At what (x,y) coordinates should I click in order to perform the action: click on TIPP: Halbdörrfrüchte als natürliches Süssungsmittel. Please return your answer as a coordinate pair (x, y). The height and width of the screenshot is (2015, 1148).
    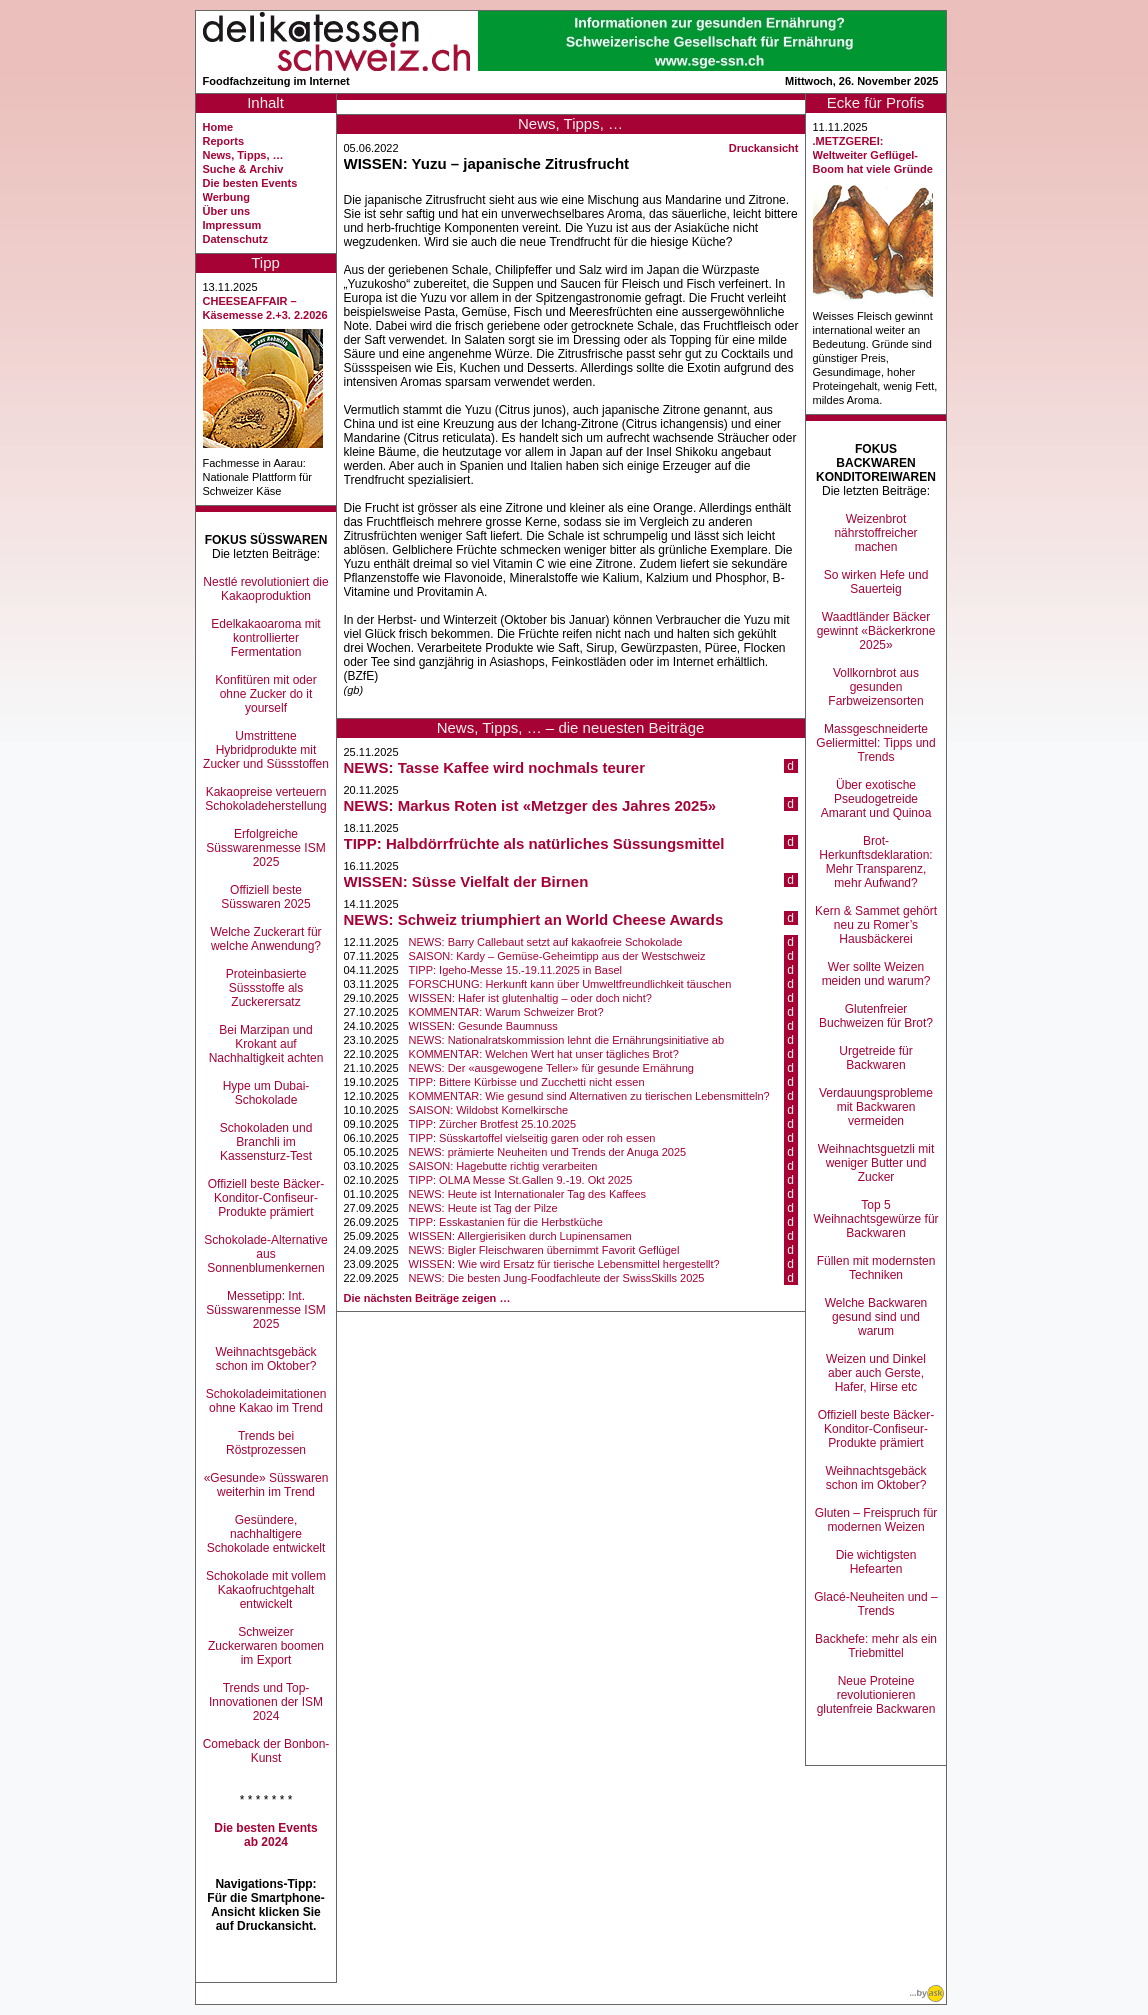
    Looking at the image, I should click on (534, 843).